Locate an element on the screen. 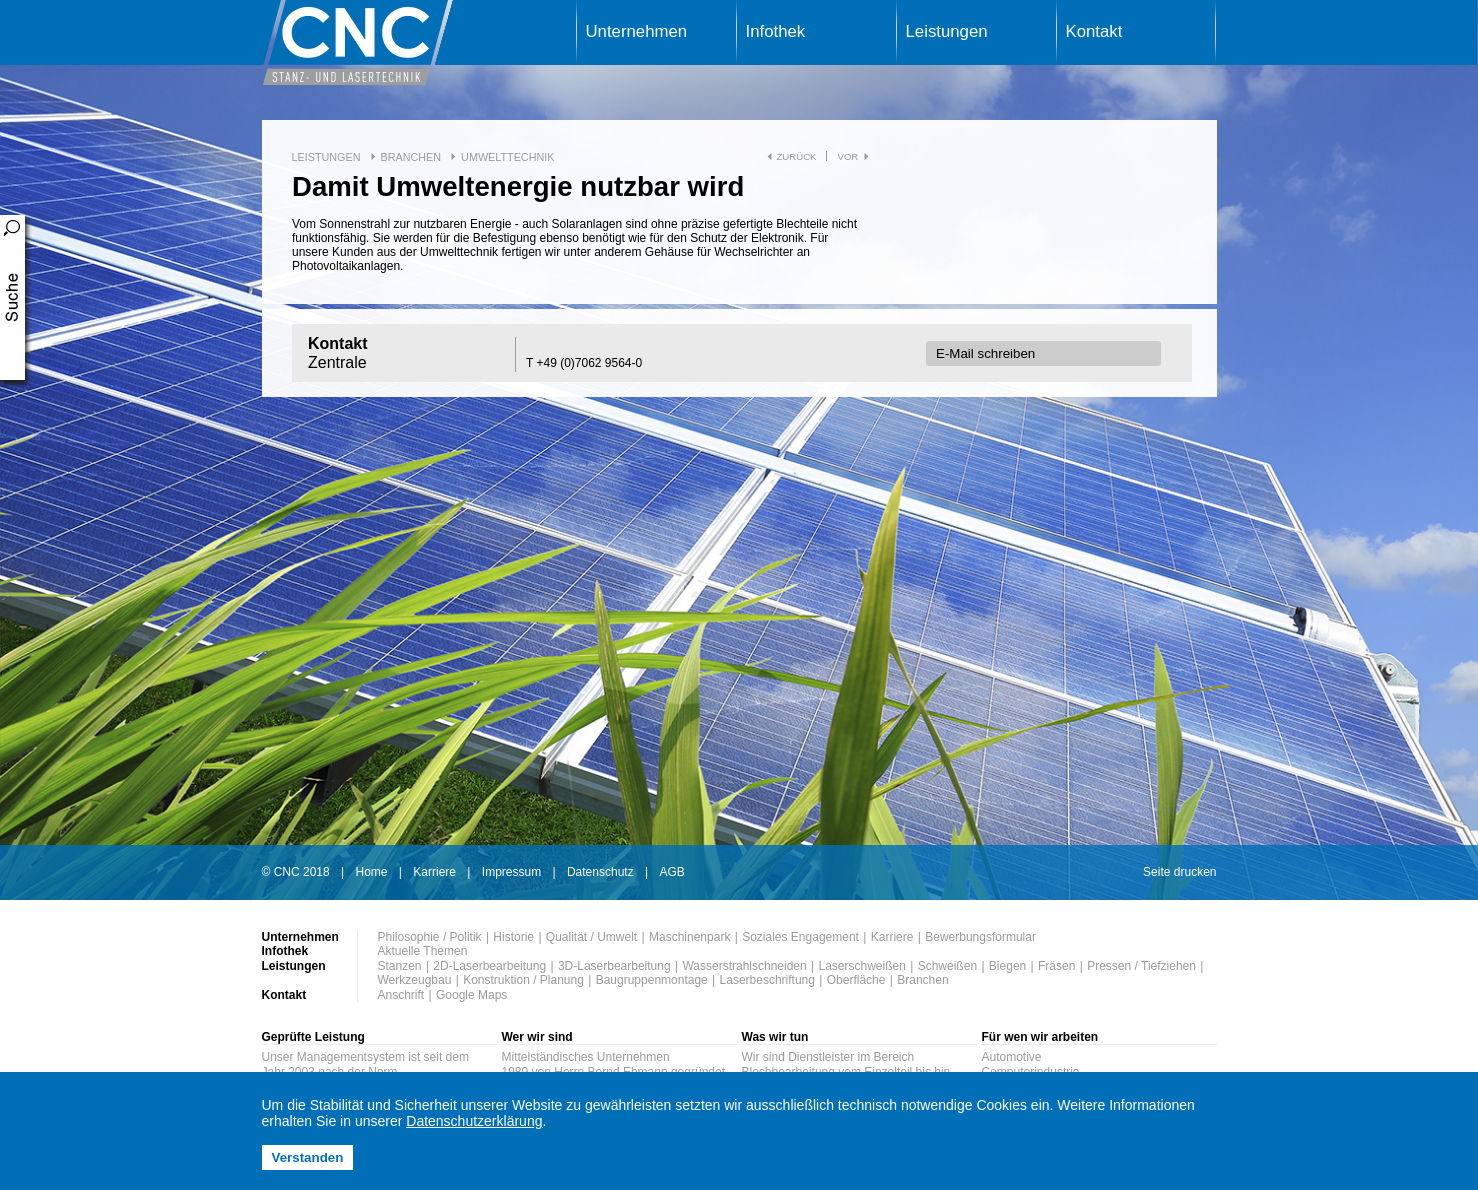 The height and width of the screenshot is (1190, 1478). Anschrift is located at coordinates (401, 995).